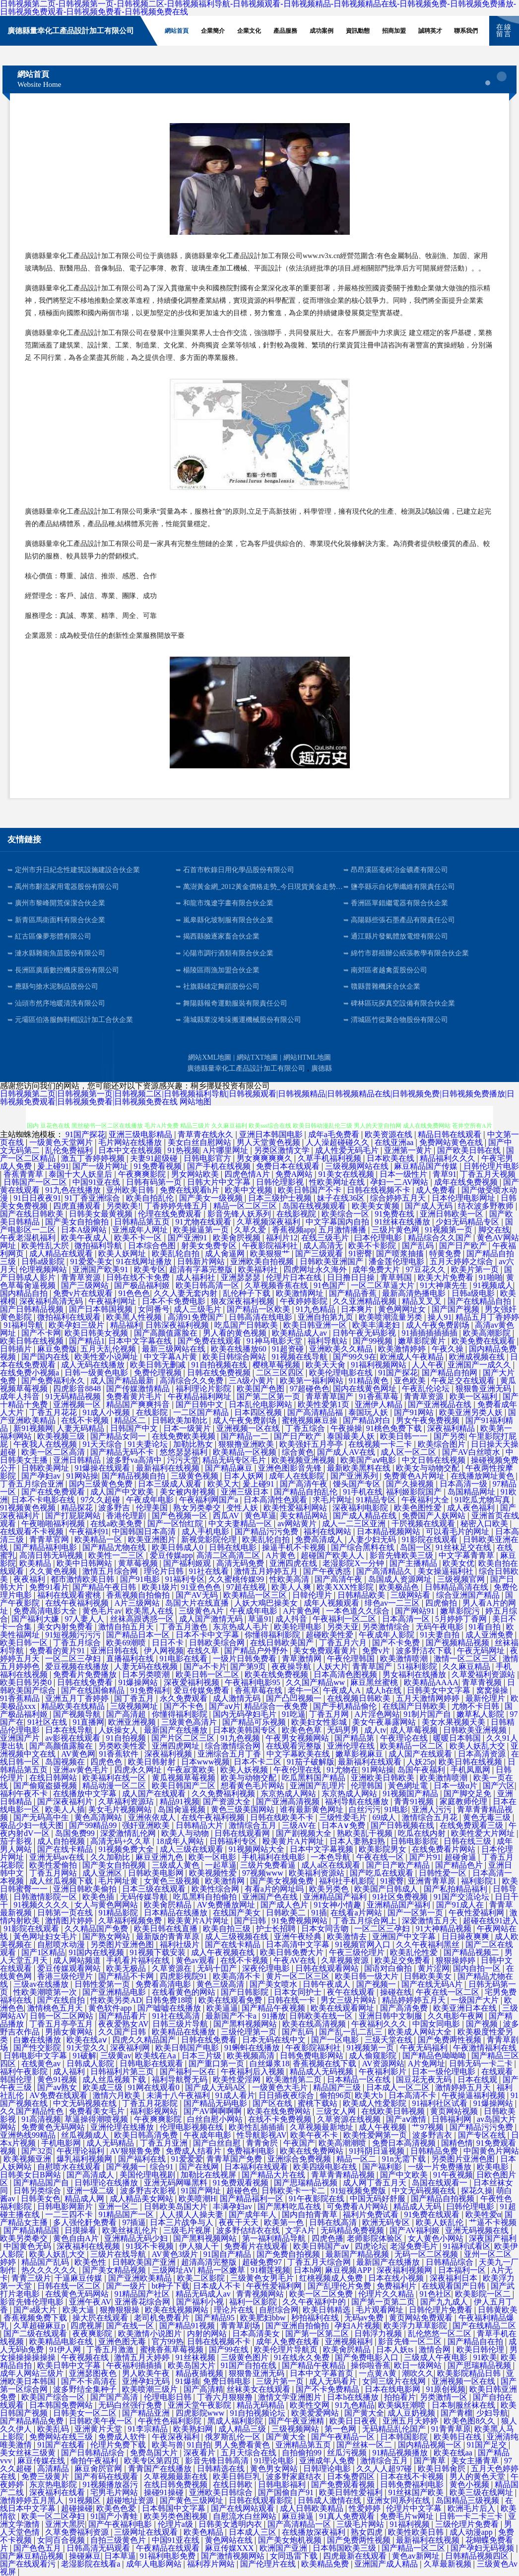 Image resolution: width=519 pixels, height=2576 pixels. Describe the element at coordinates (476, 2000) in the screenshot. I see `一级国产大片` at that location.